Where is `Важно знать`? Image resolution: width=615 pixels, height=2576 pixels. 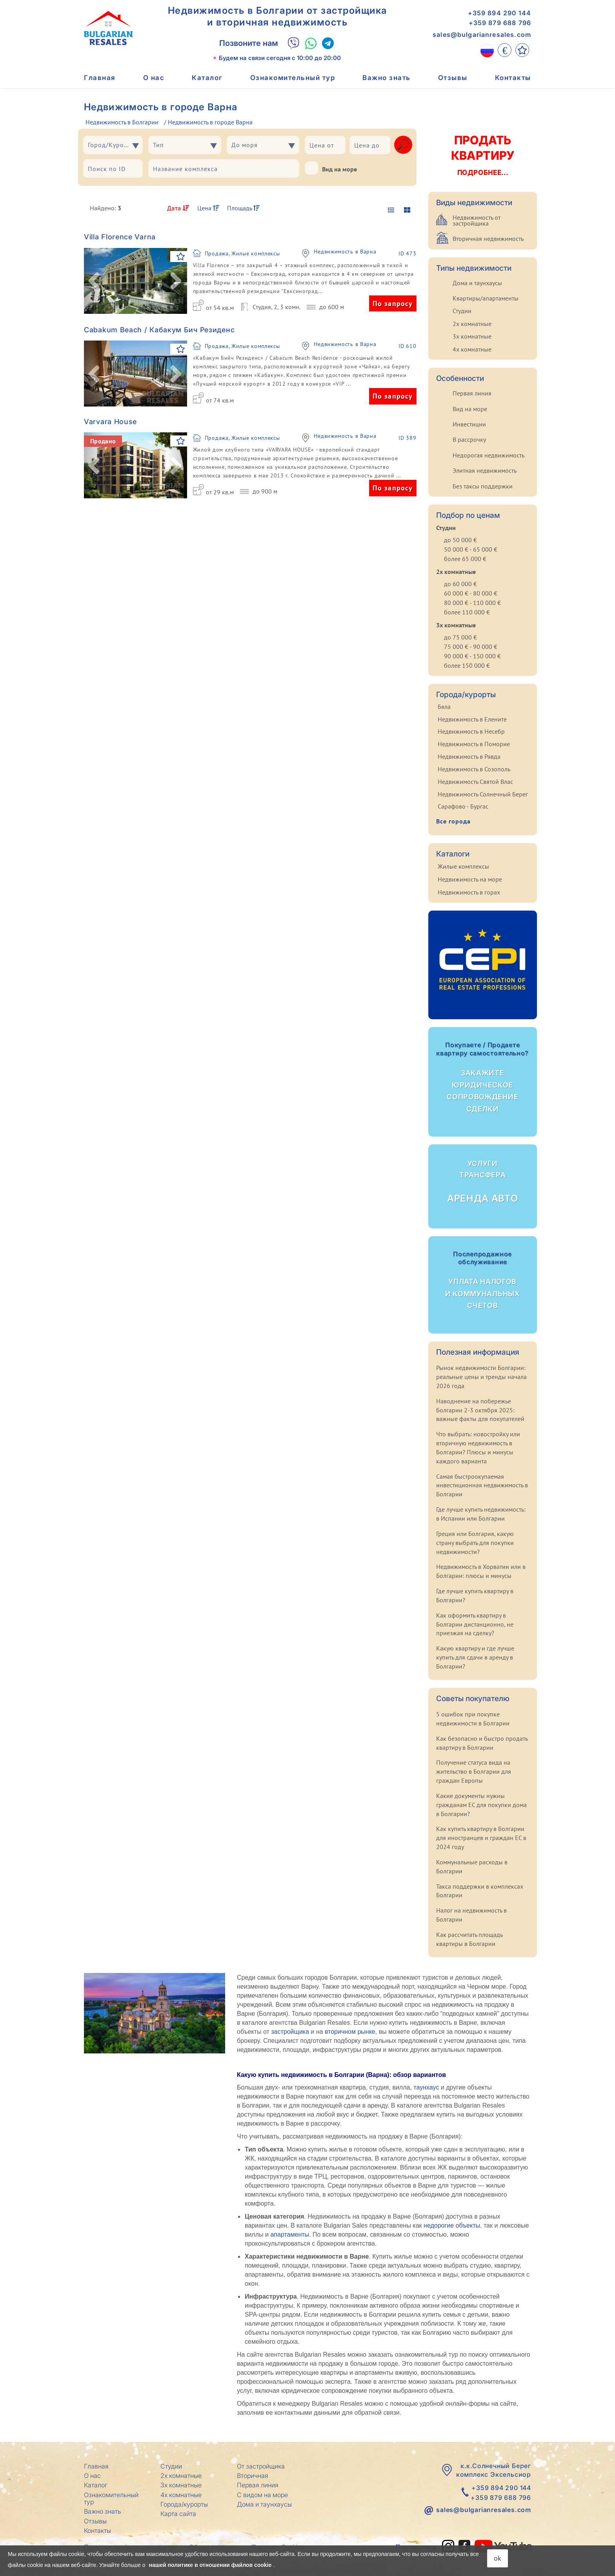
Важно знать is located at coordinates (386, 78).